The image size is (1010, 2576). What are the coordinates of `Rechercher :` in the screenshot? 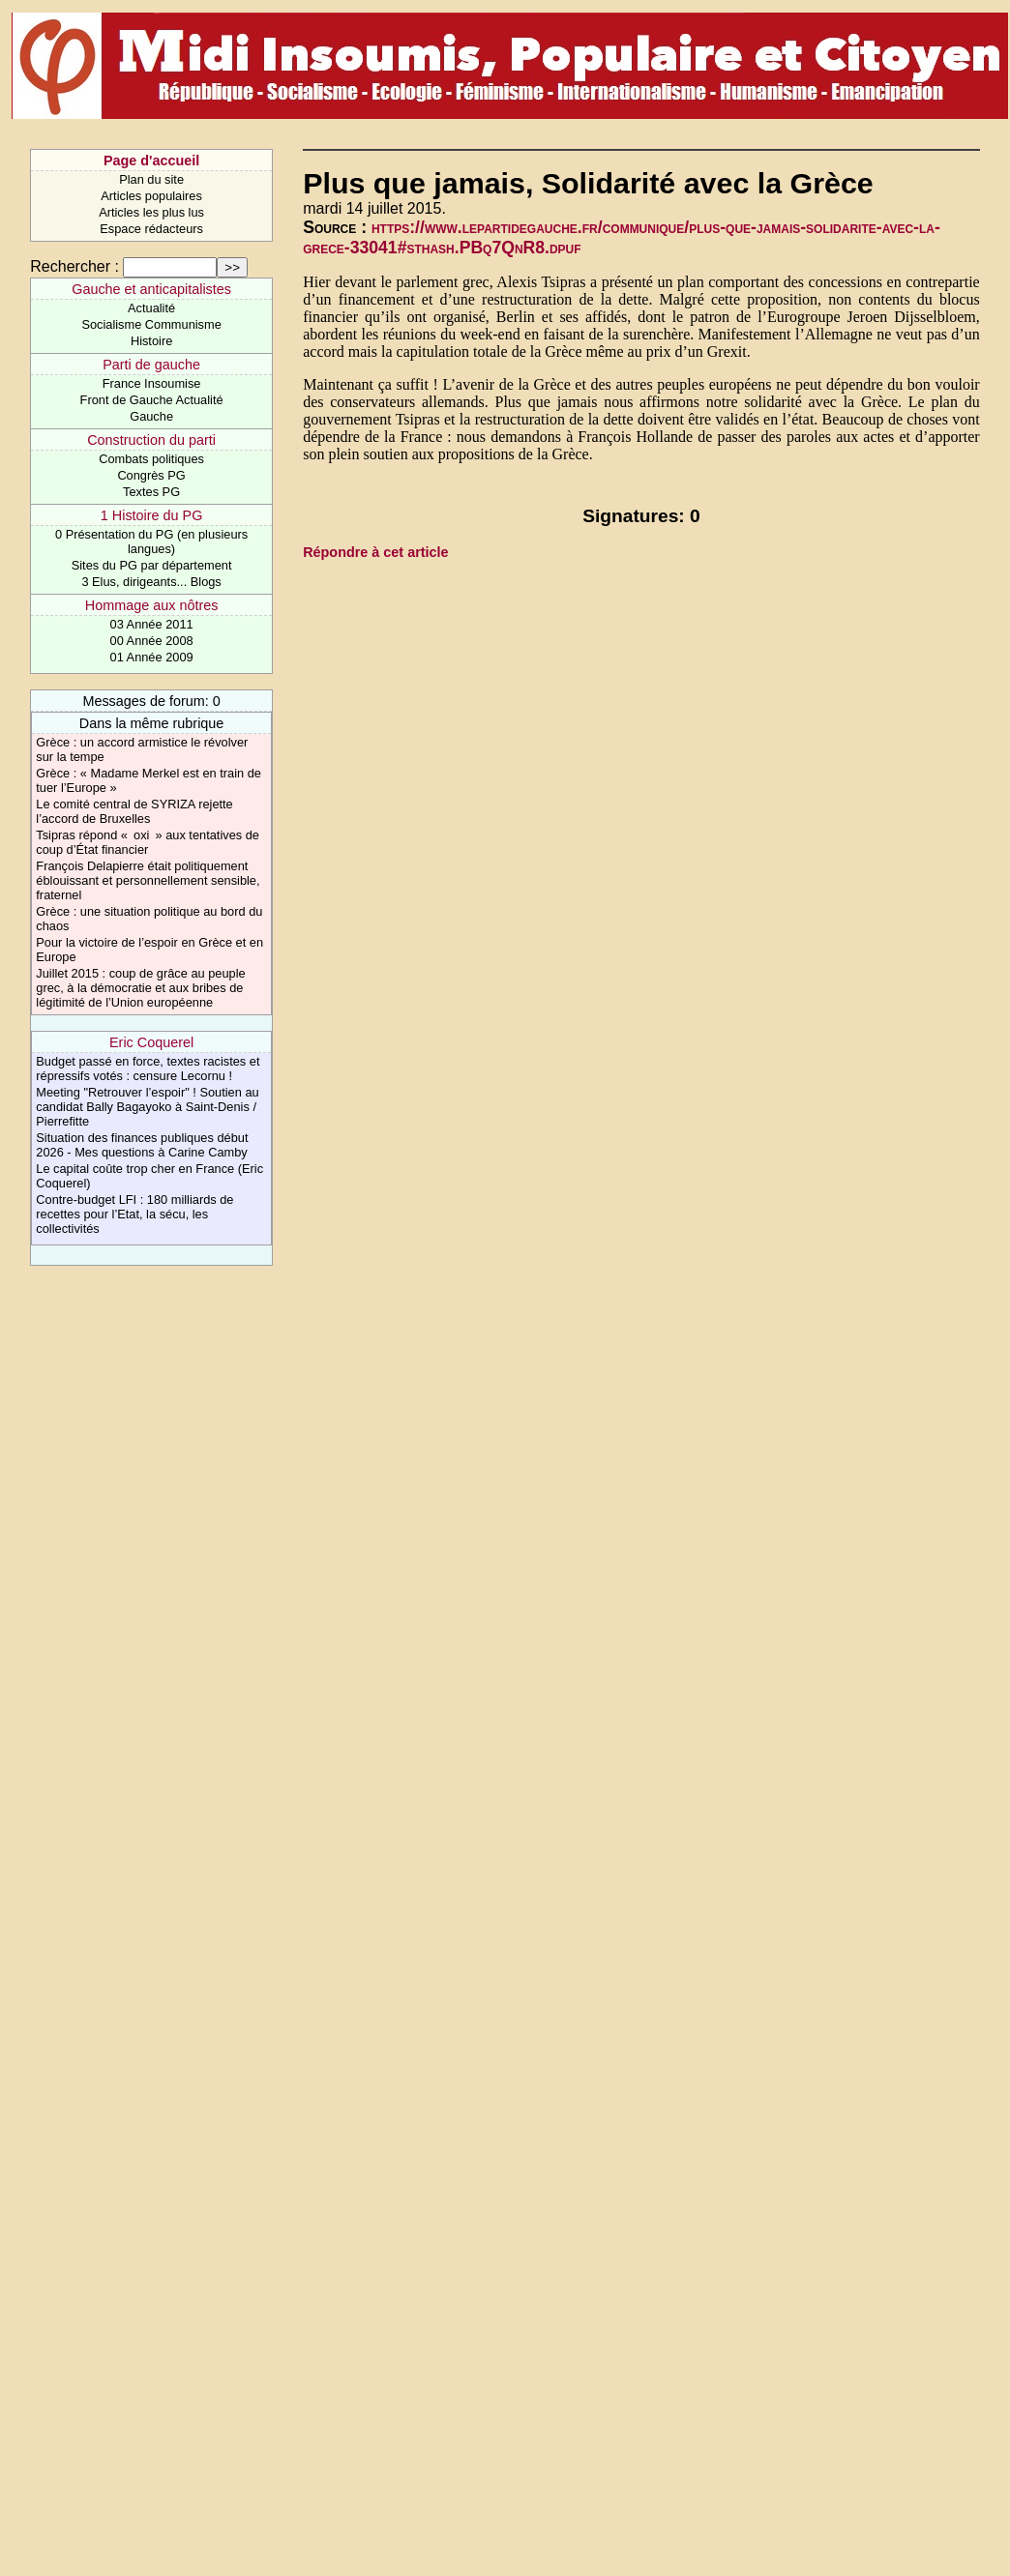 It's located at (74, 266).